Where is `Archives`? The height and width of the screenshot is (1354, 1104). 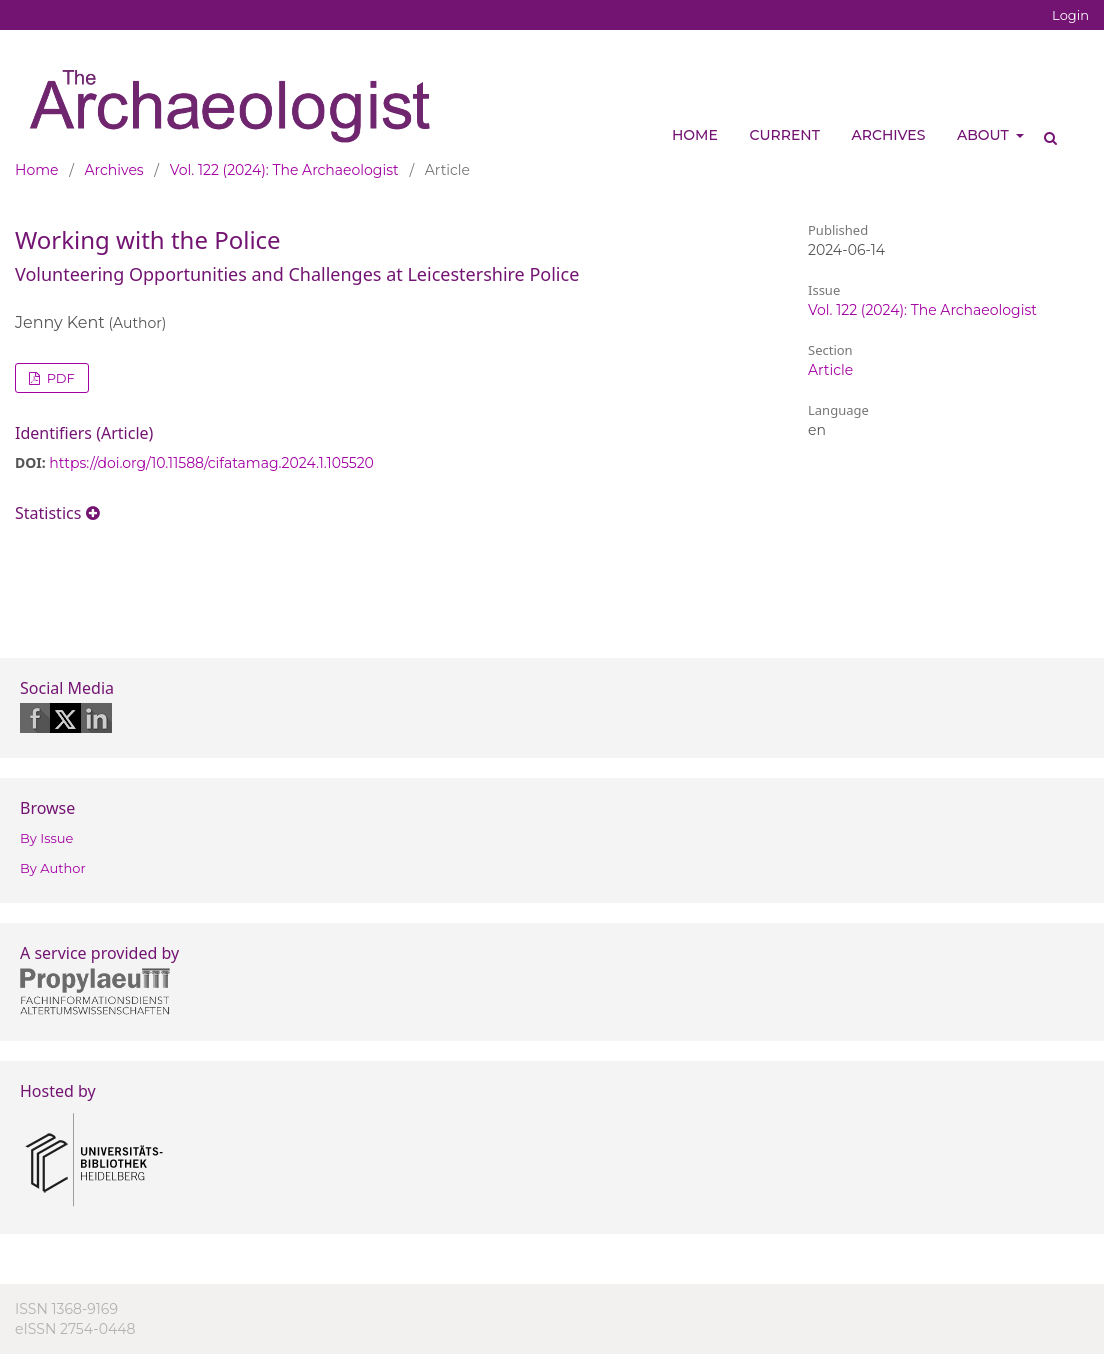 Archives is located at coordinates (889, 135).